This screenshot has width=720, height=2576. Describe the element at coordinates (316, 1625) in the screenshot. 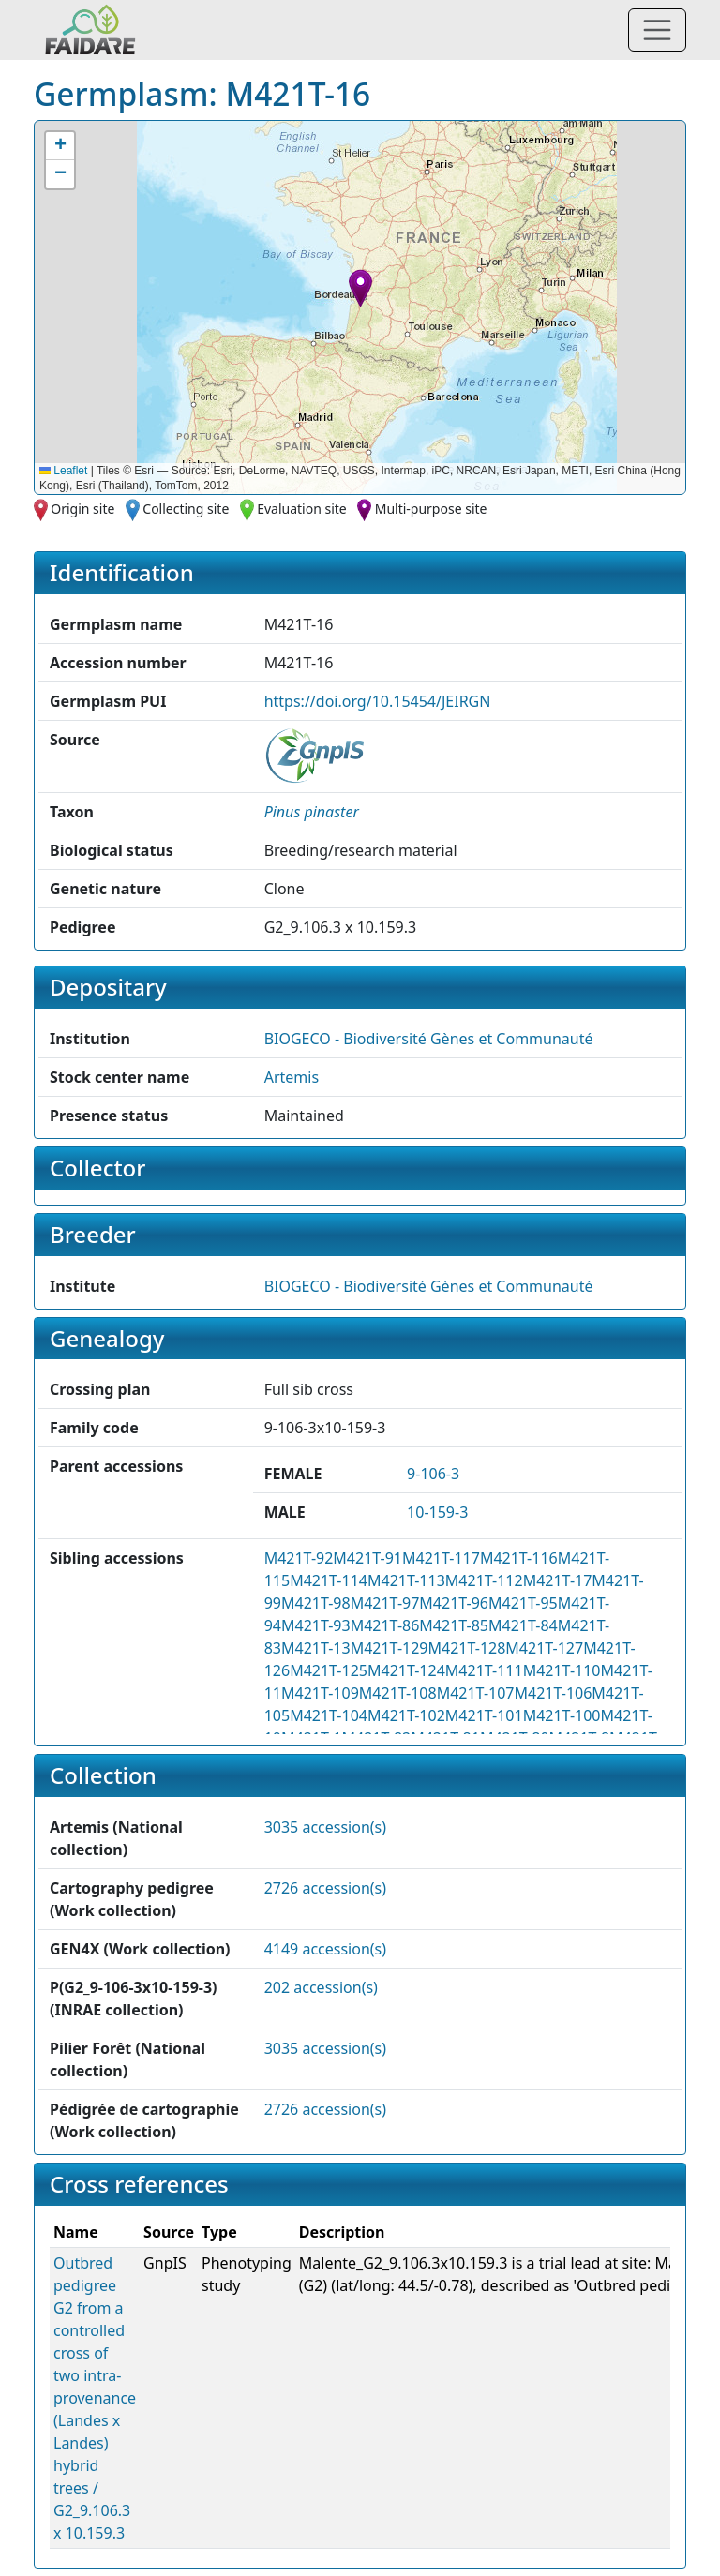

I see `M421T-93` at that location.